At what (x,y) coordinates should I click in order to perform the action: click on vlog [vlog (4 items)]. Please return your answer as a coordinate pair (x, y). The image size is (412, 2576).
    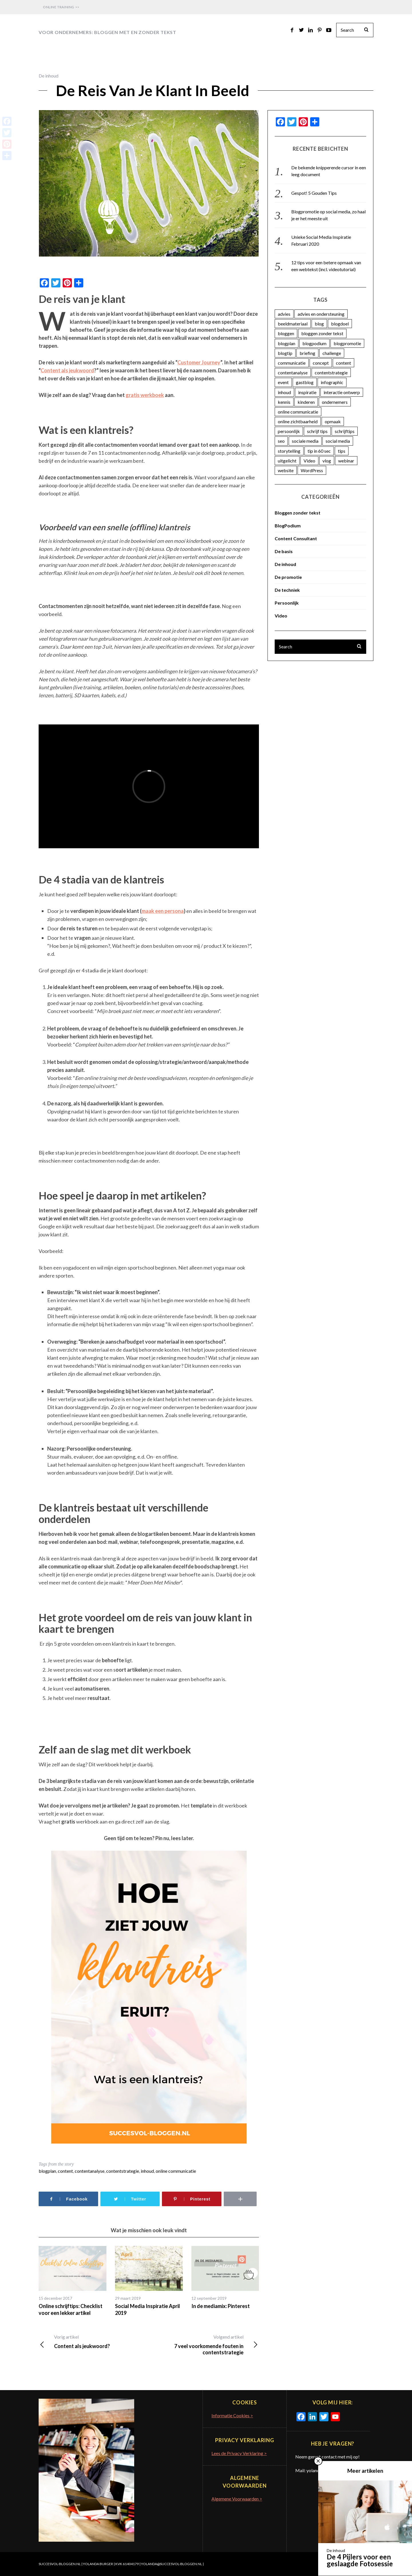
    Looking at the image, I should click on (326, 460).